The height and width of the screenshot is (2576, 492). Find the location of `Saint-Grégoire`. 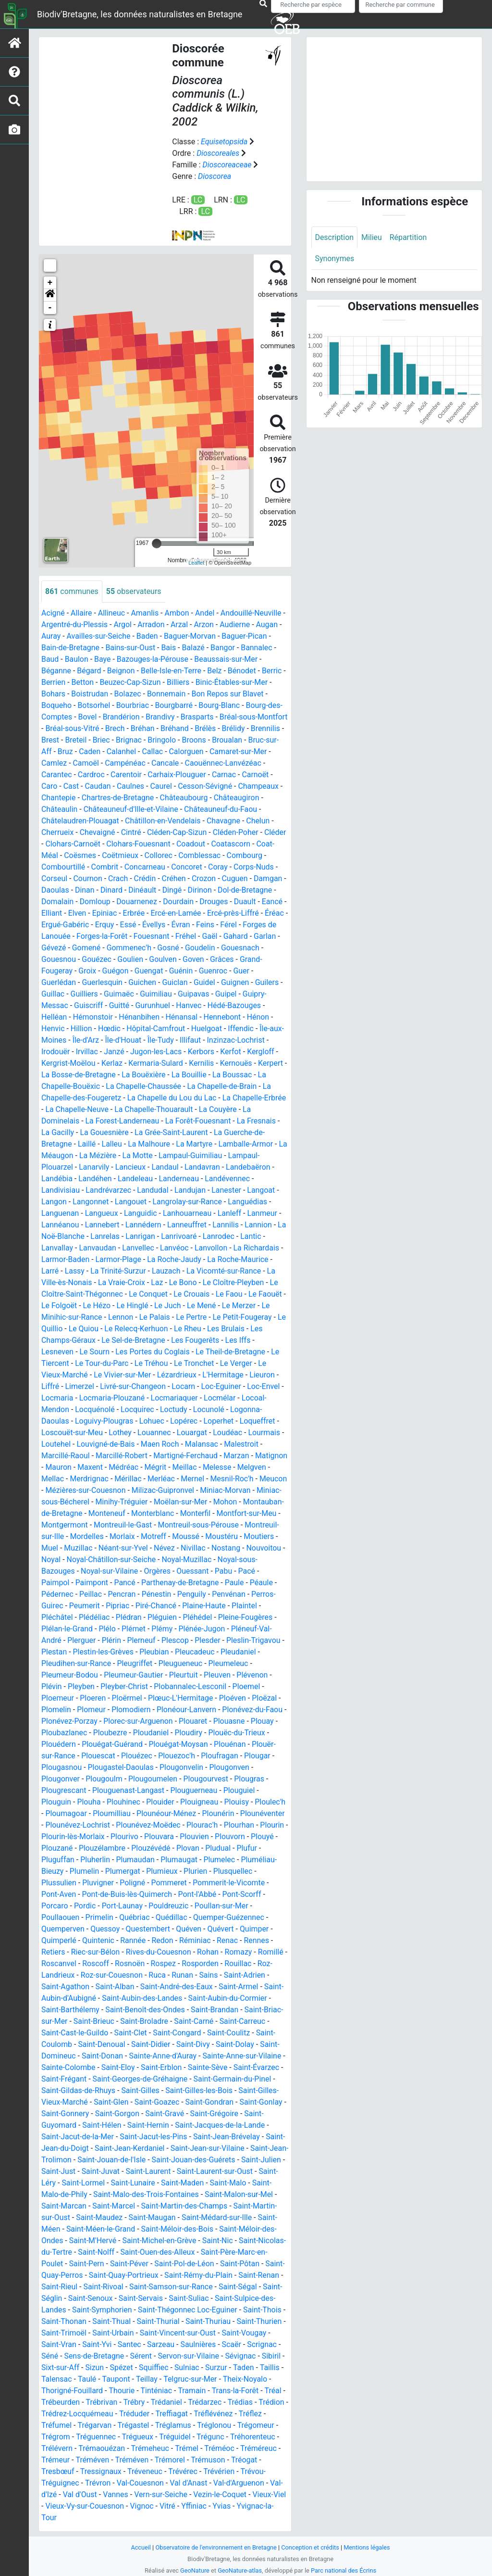

Saint-Grégoire is located at coordinates (215, 2113).